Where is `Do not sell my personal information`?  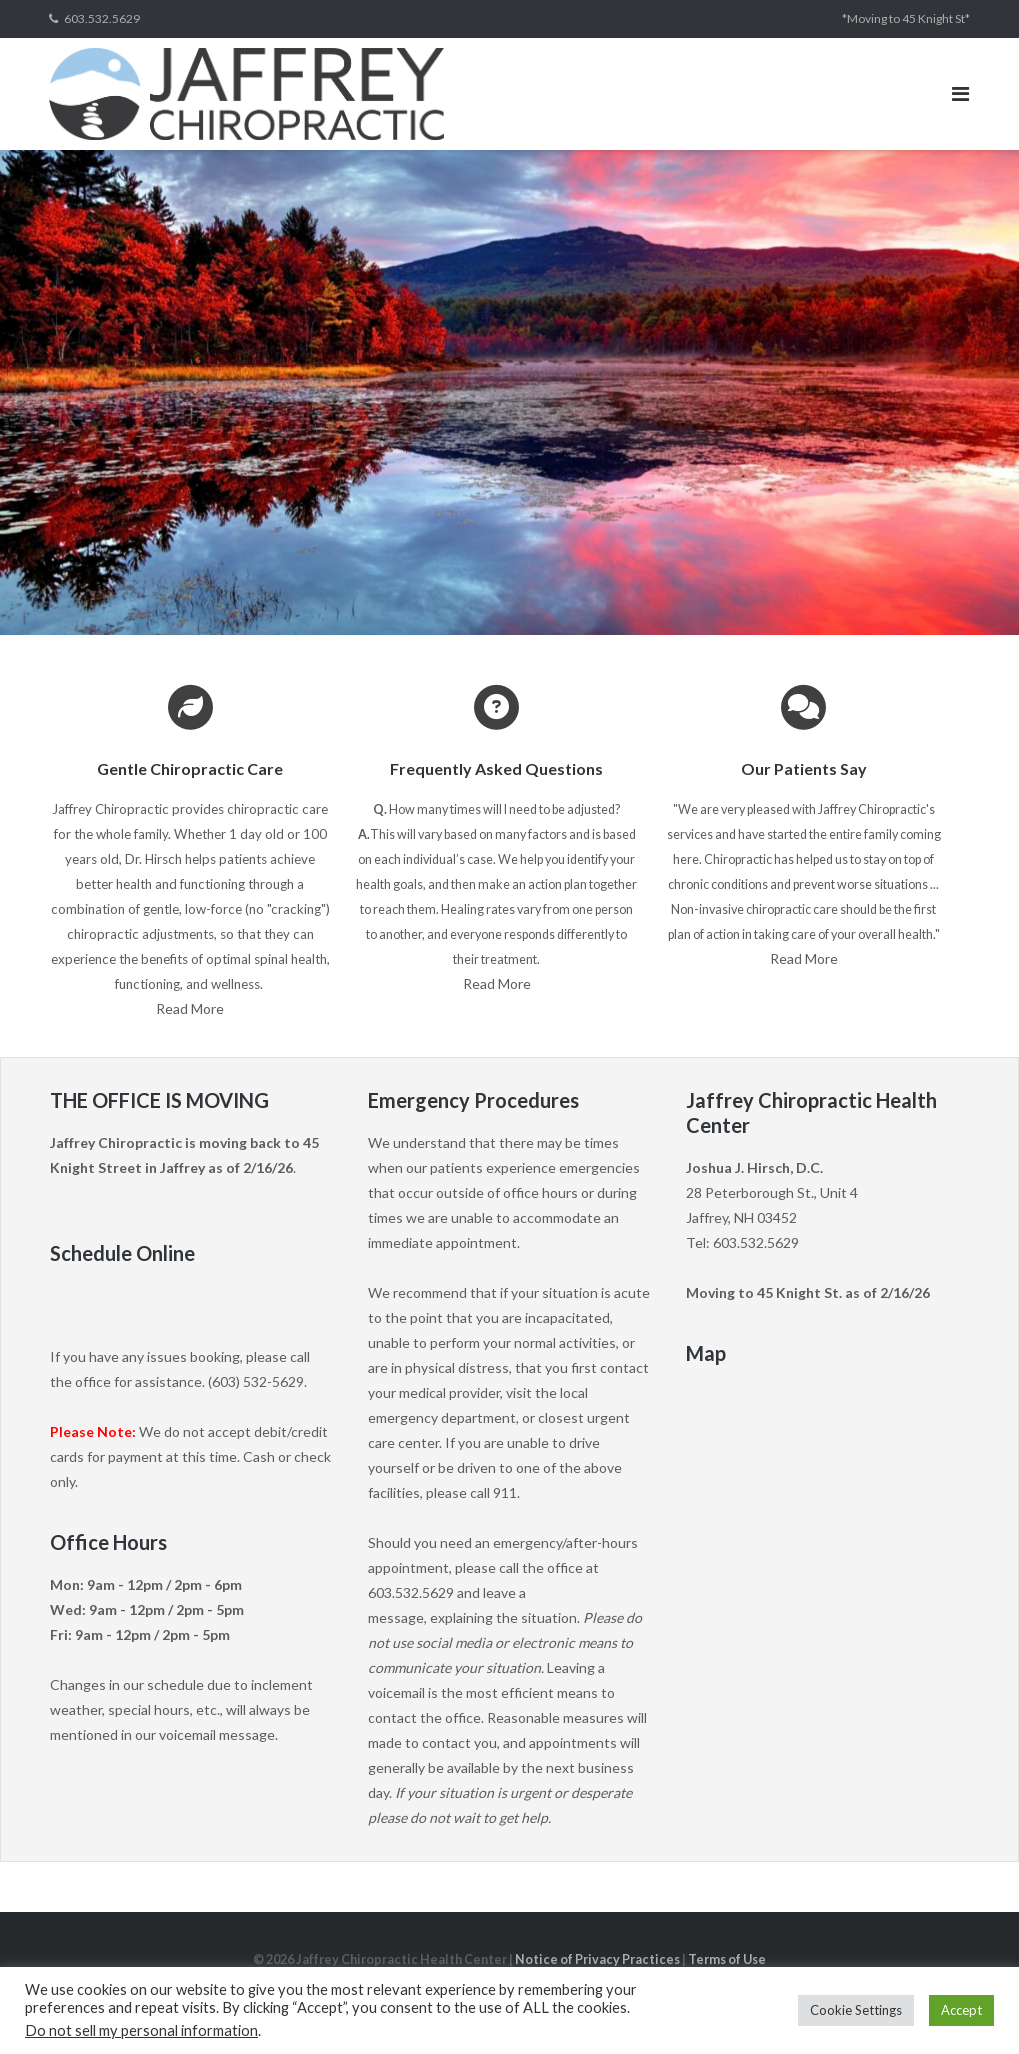
Do not sell my personal information is located at coordinates (141, 2030).